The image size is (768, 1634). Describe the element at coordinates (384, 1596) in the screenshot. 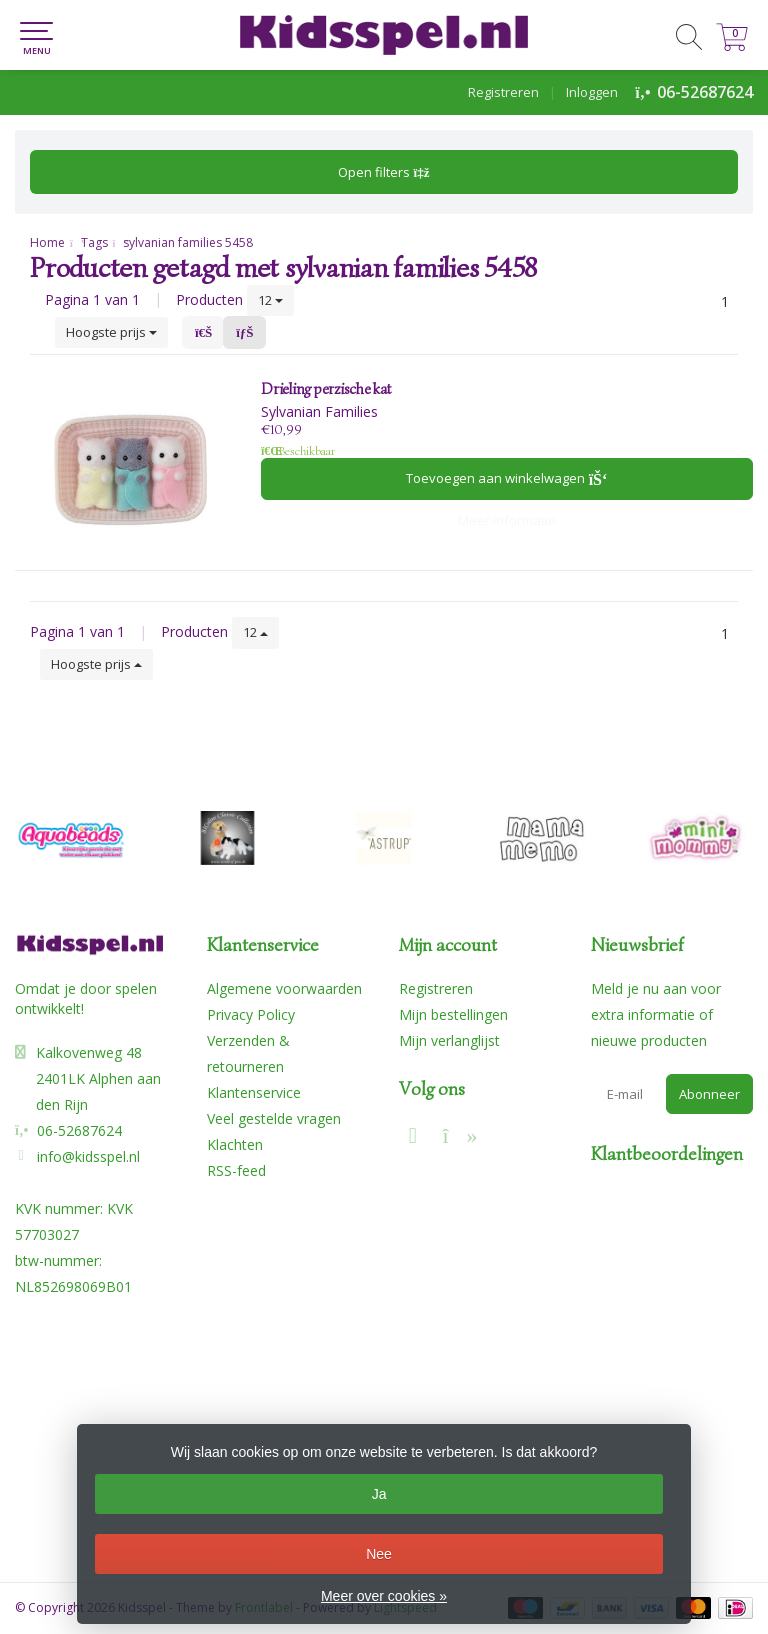

I see `Meer over cookies »` at that location.